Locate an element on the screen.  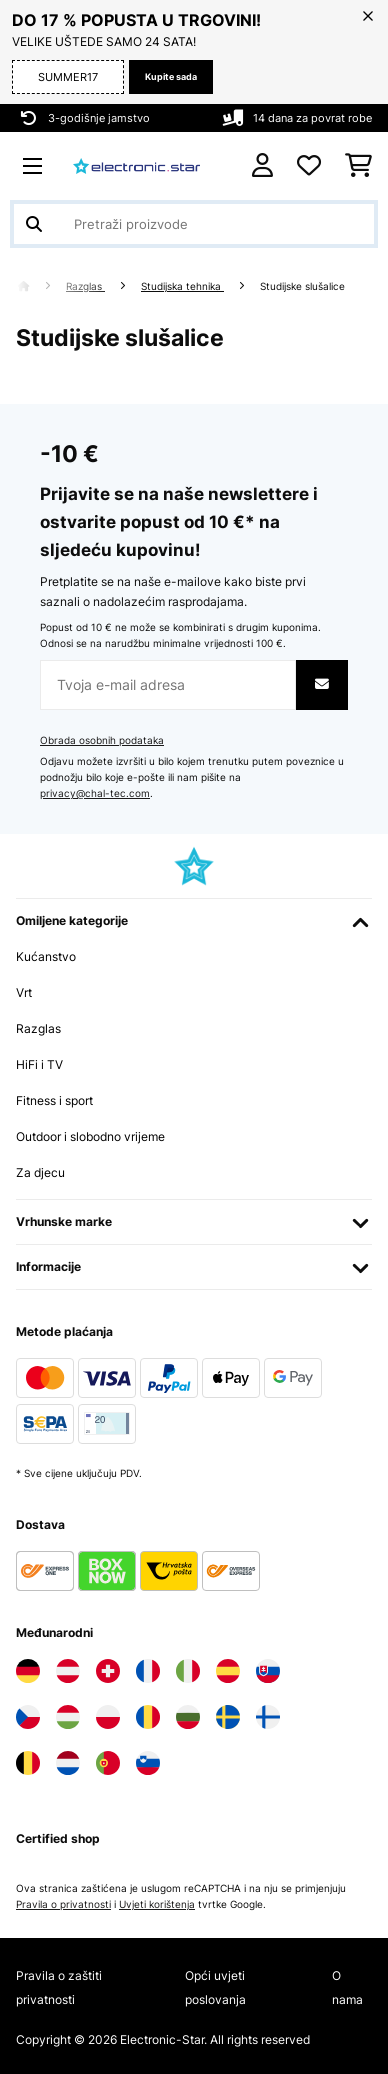
[Posjetite Electronic-star Slovenija] is located at coordinates (148, 1763).